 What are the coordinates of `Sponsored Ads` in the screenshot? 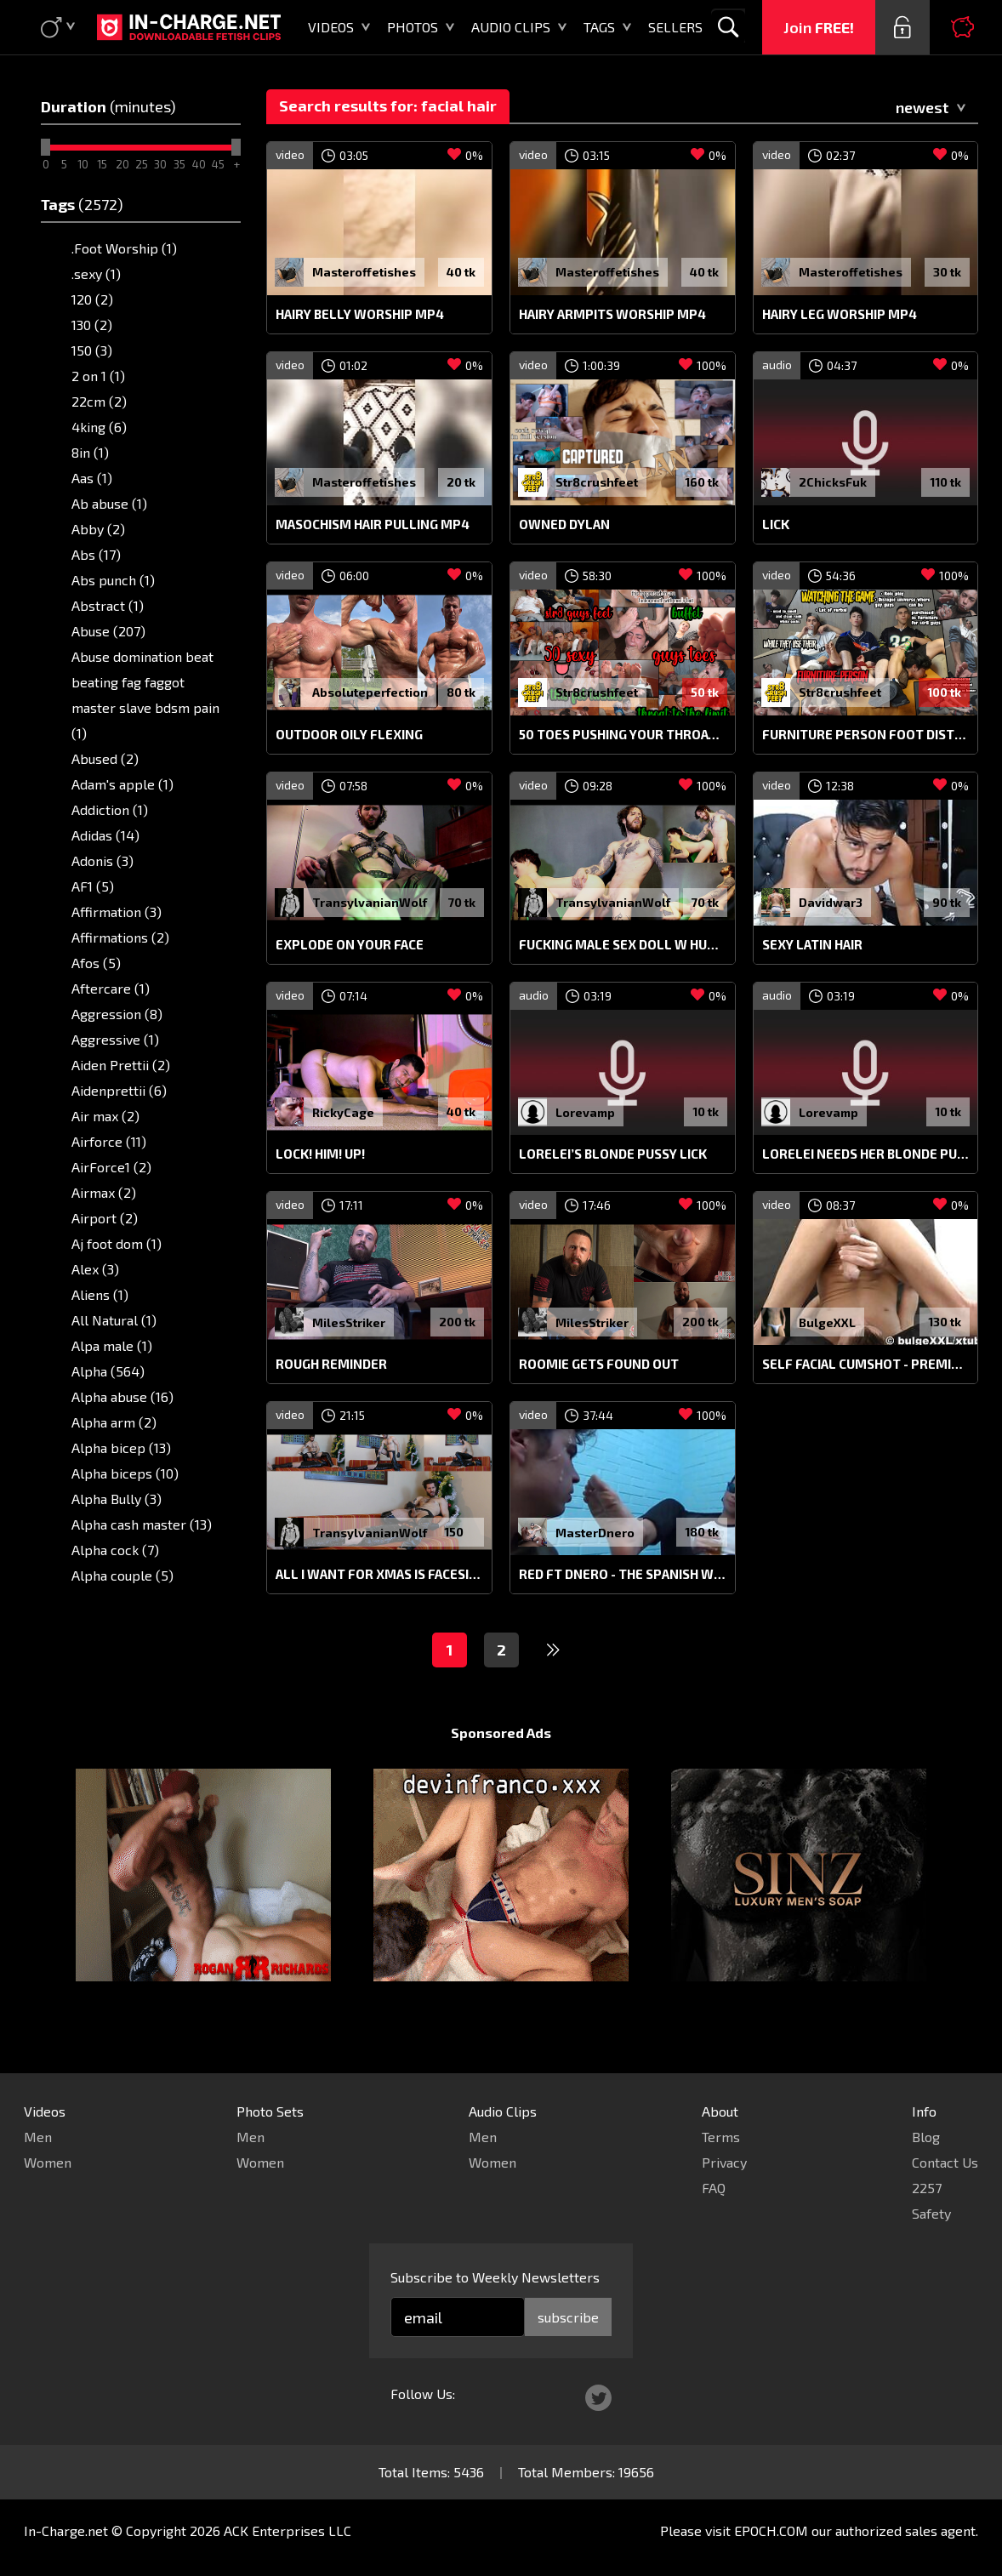 It's located at (501, 1765).